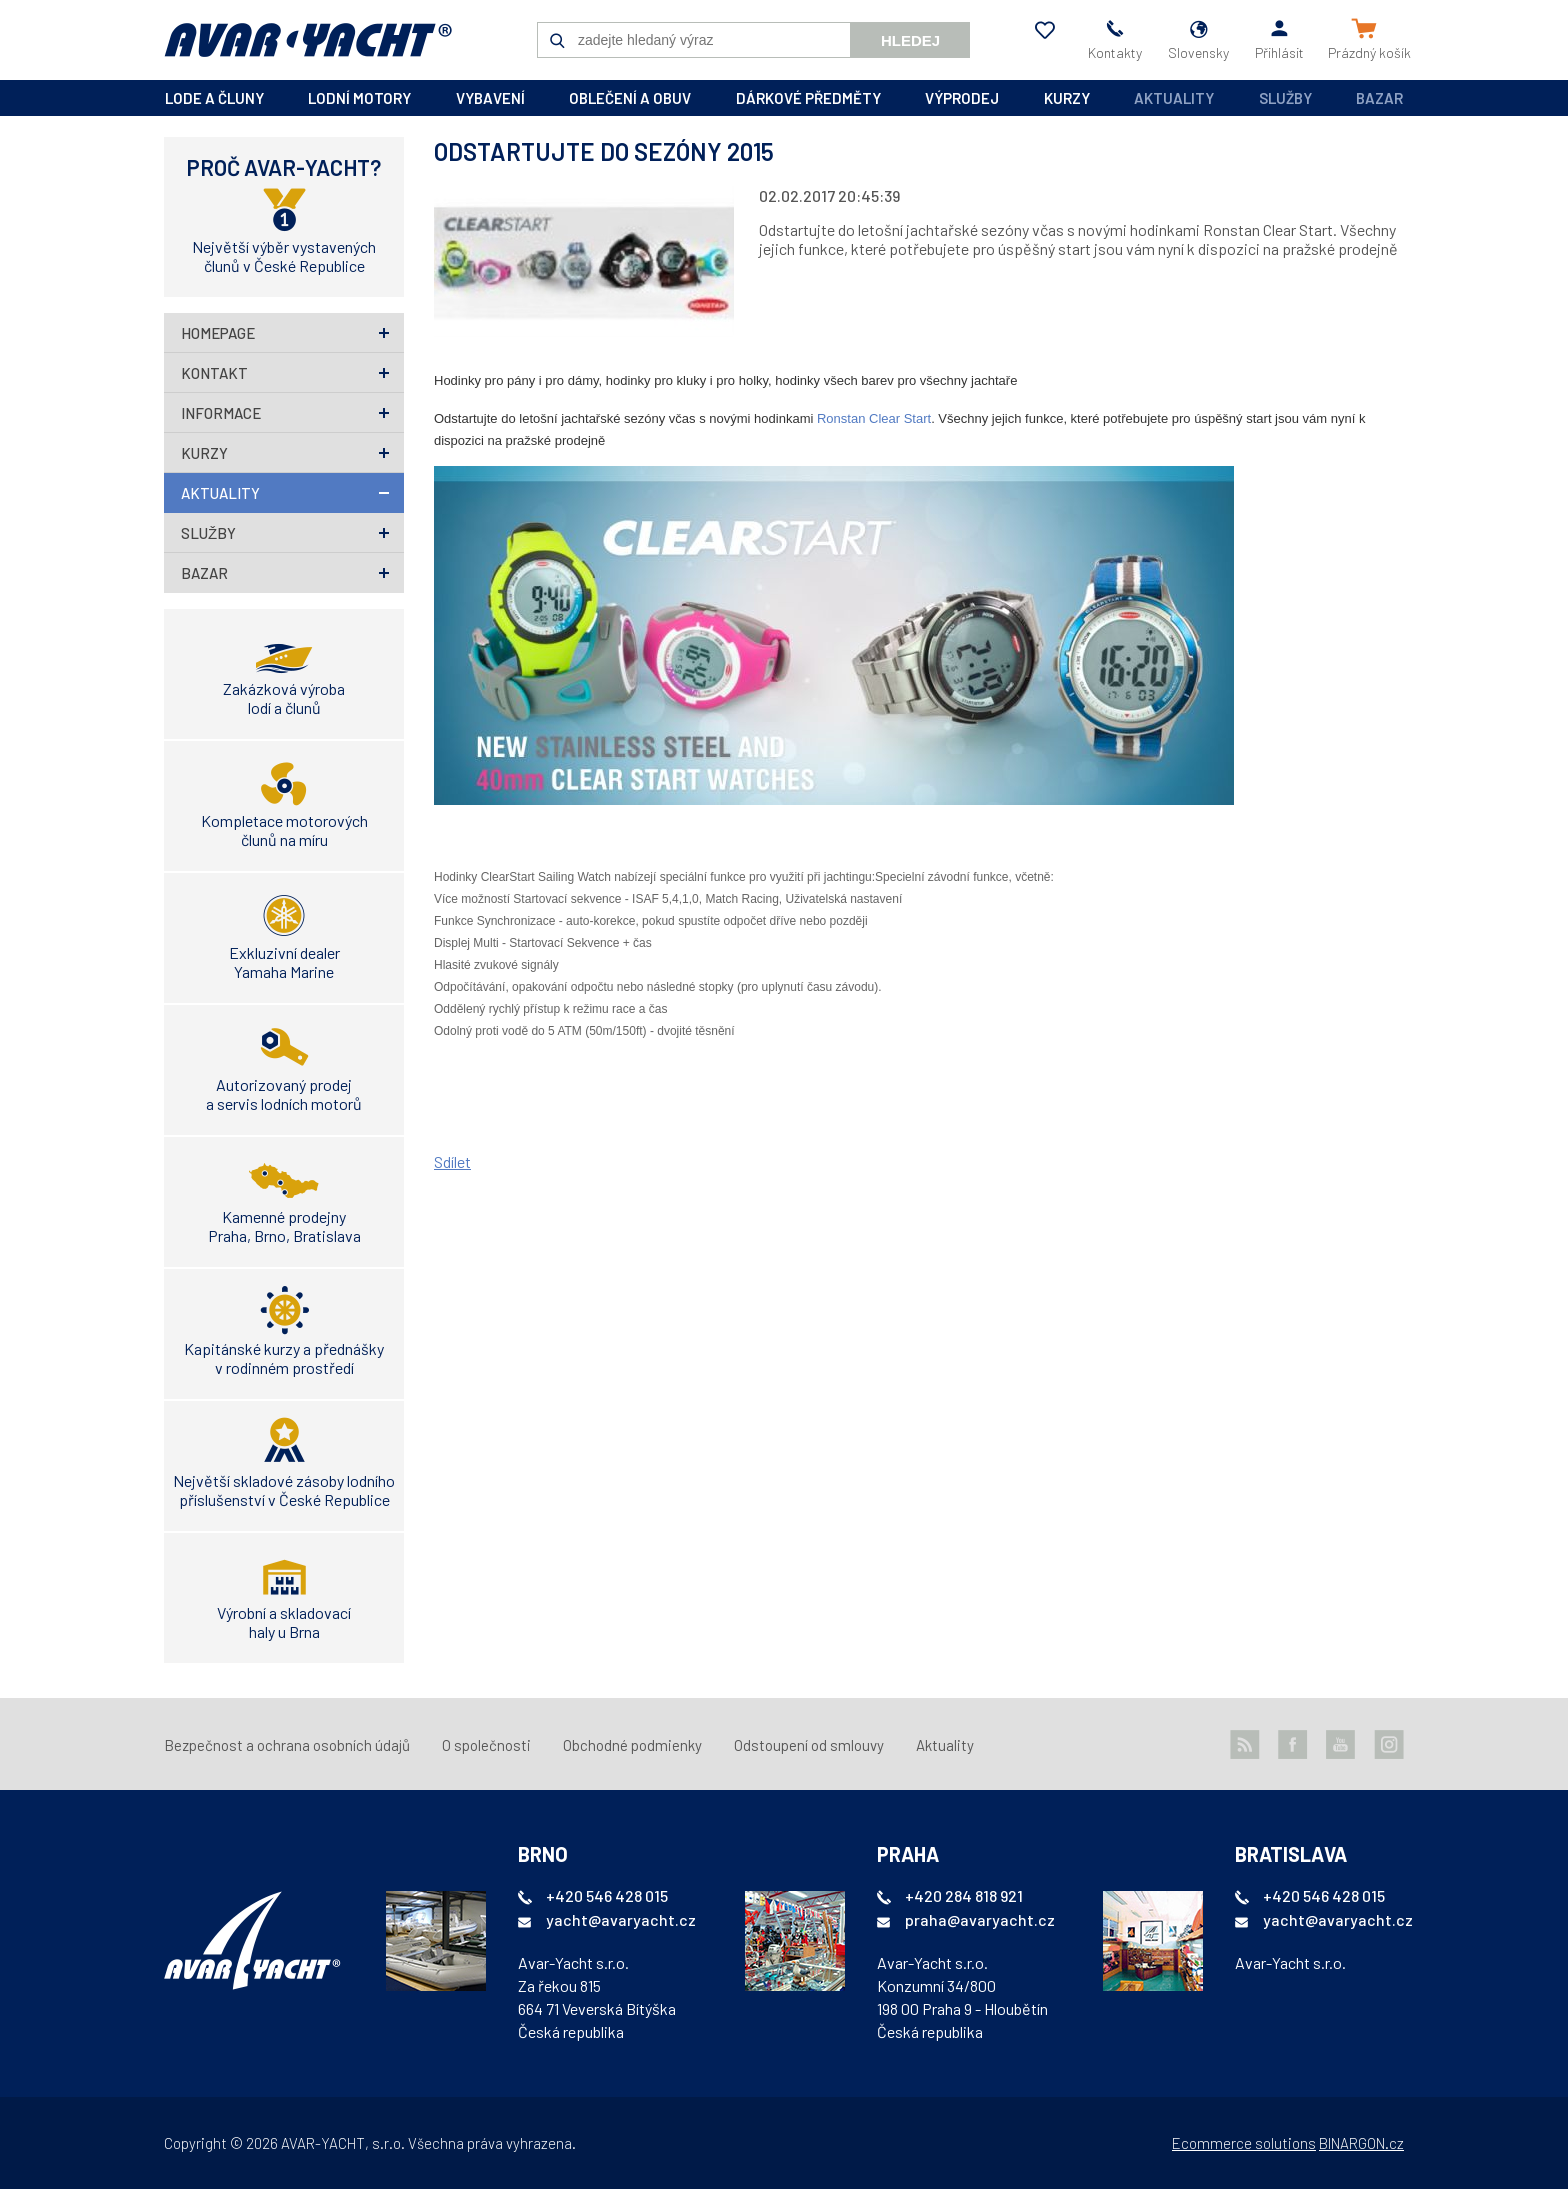 This screenshot has width=1568, height=2189. Describe the element at coordinates (452, 1161) in the screenshot. I see `Sdílet` at that location.